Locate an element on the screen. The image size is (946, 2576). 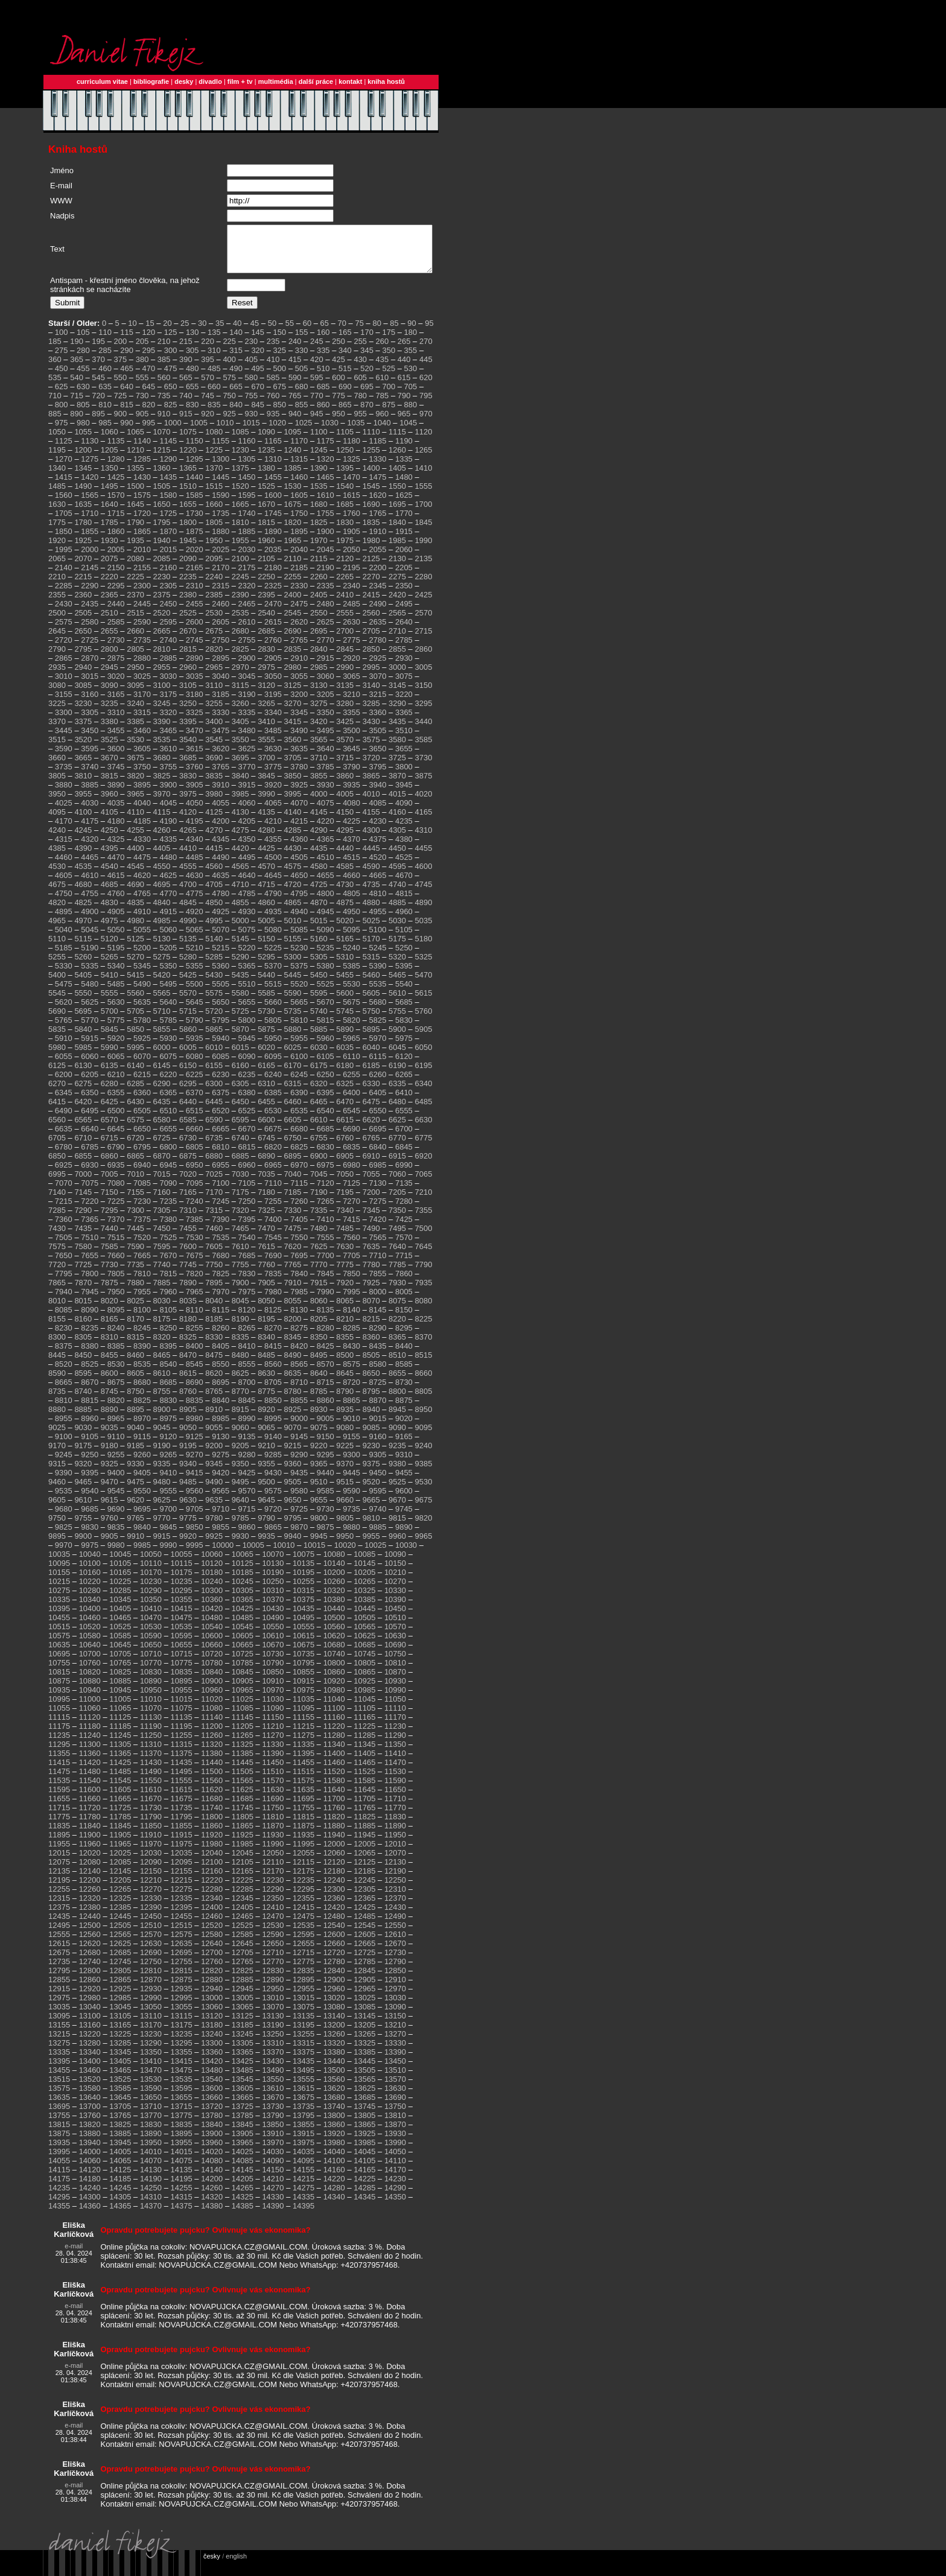
9200 is located at coordinates (214, 1454).